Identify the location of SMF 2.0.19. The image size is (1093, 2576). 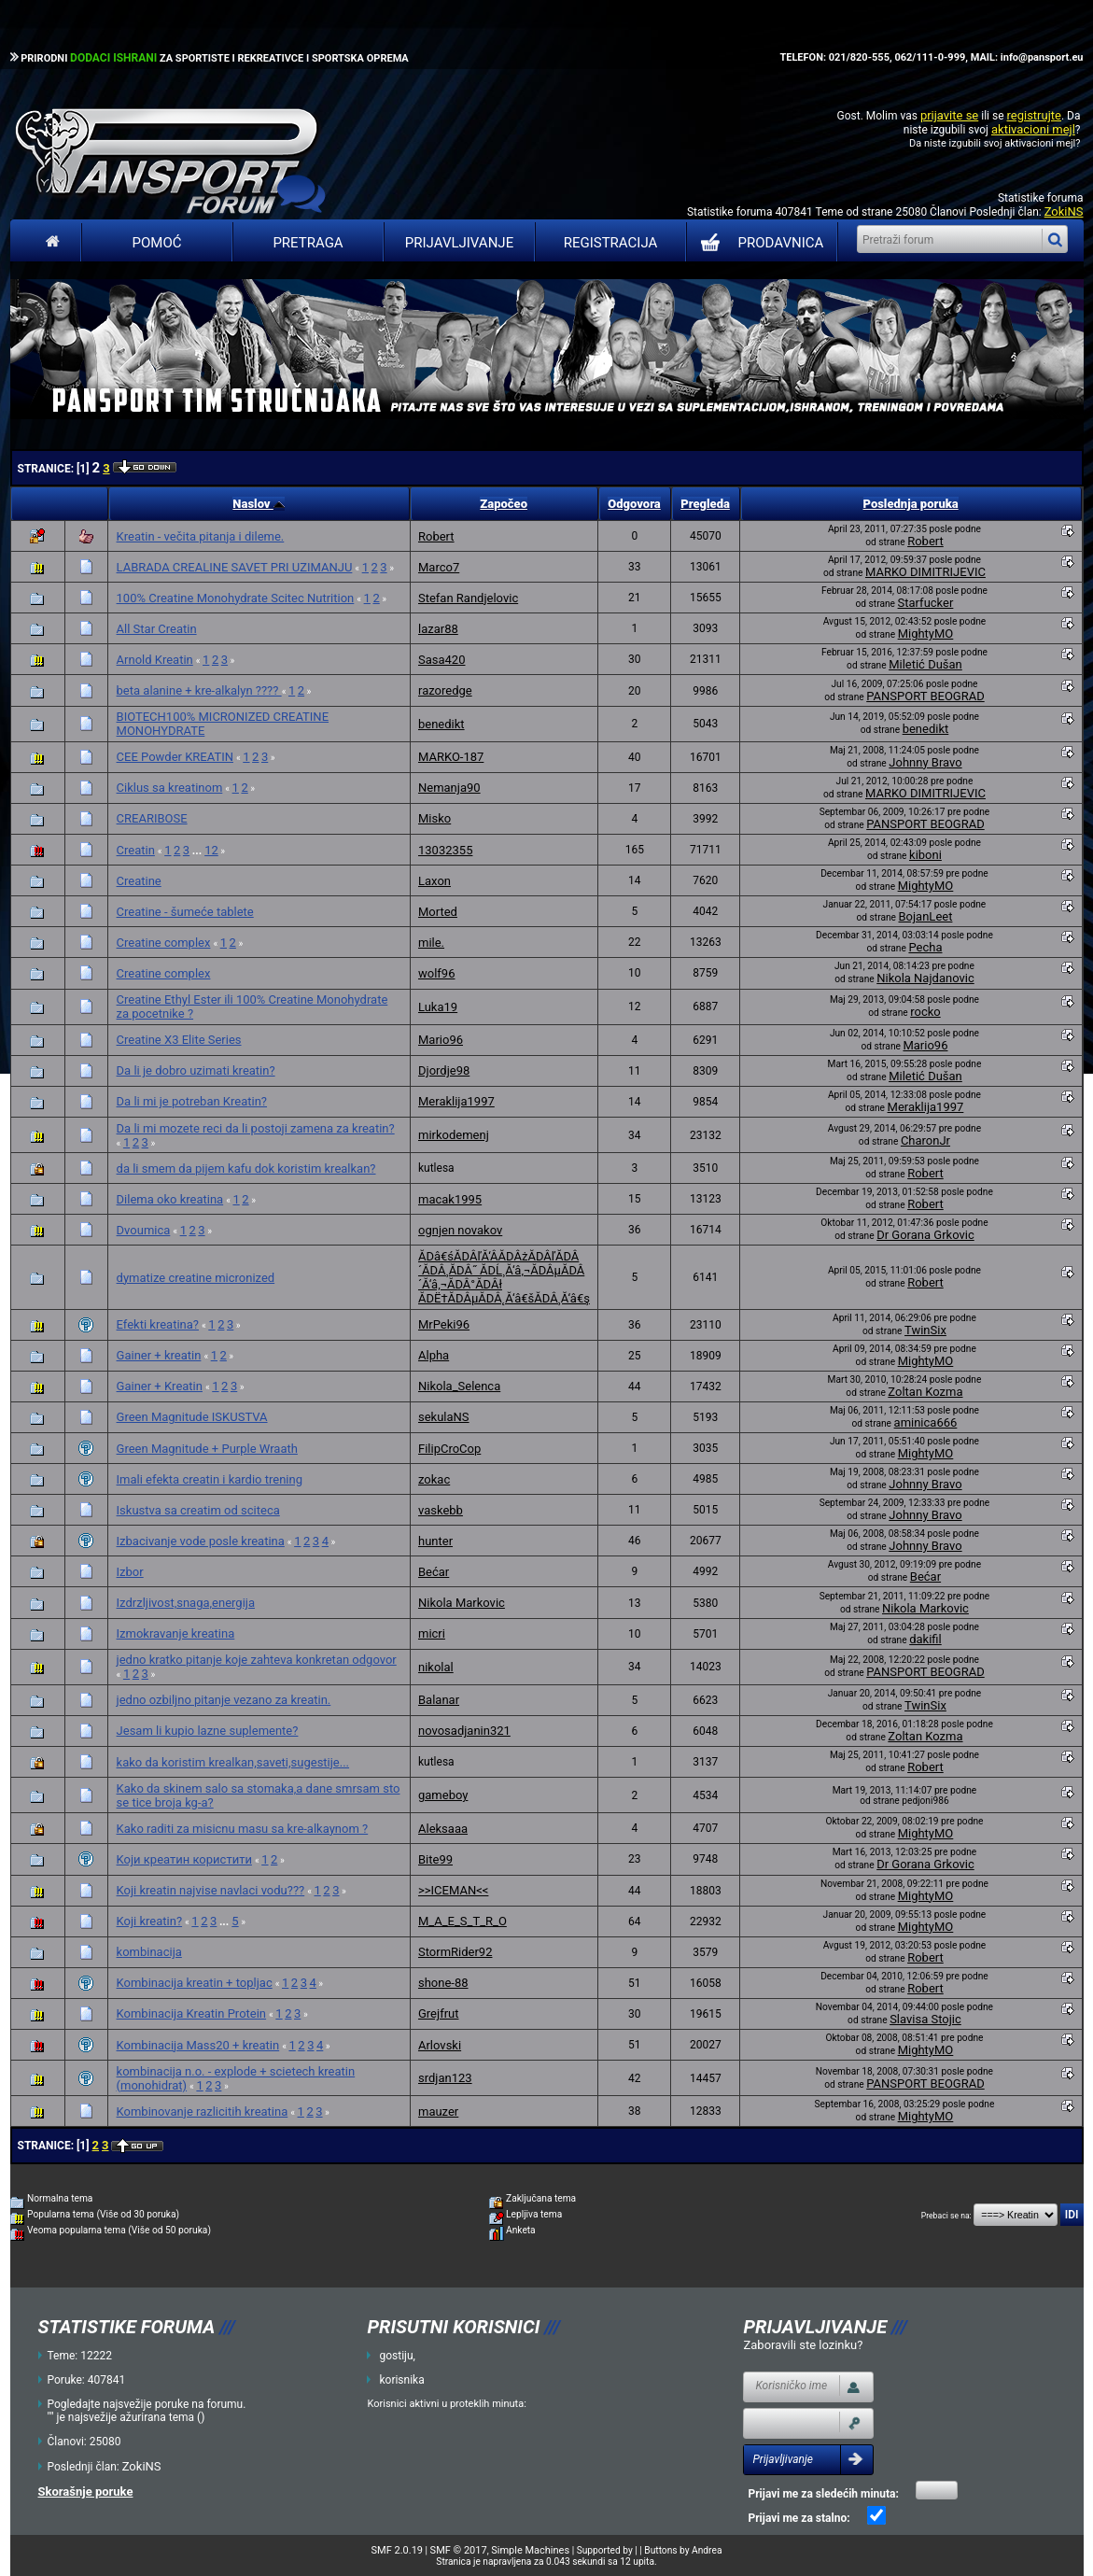
(397, 2550).